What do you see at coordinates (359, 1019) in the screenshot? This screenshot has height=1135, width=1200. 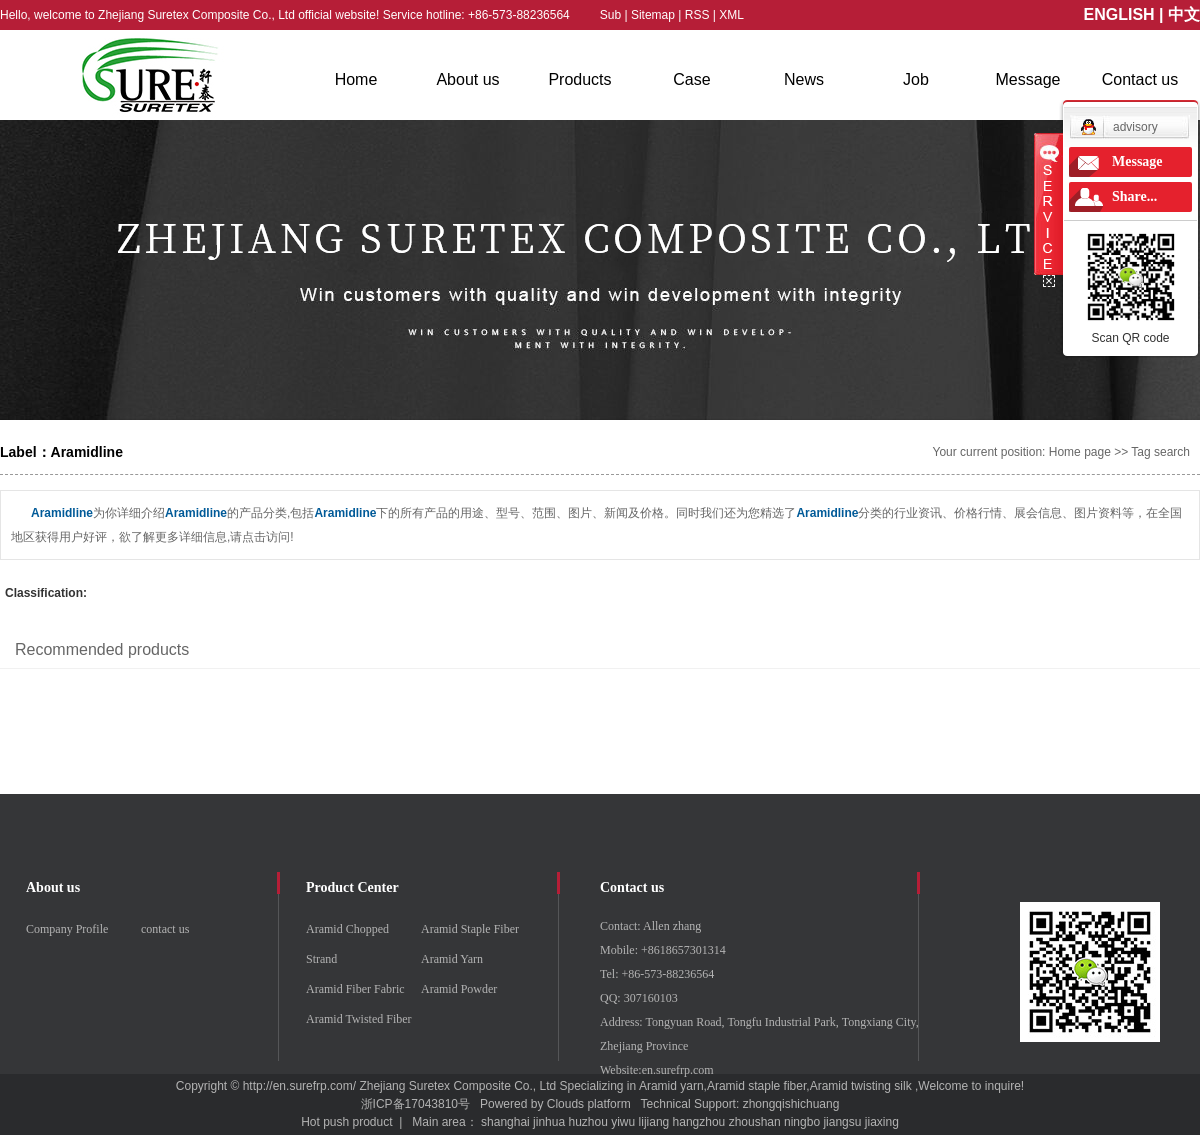 I see `Aramid Twisted Fiber` at bounding box center [359, 1019].